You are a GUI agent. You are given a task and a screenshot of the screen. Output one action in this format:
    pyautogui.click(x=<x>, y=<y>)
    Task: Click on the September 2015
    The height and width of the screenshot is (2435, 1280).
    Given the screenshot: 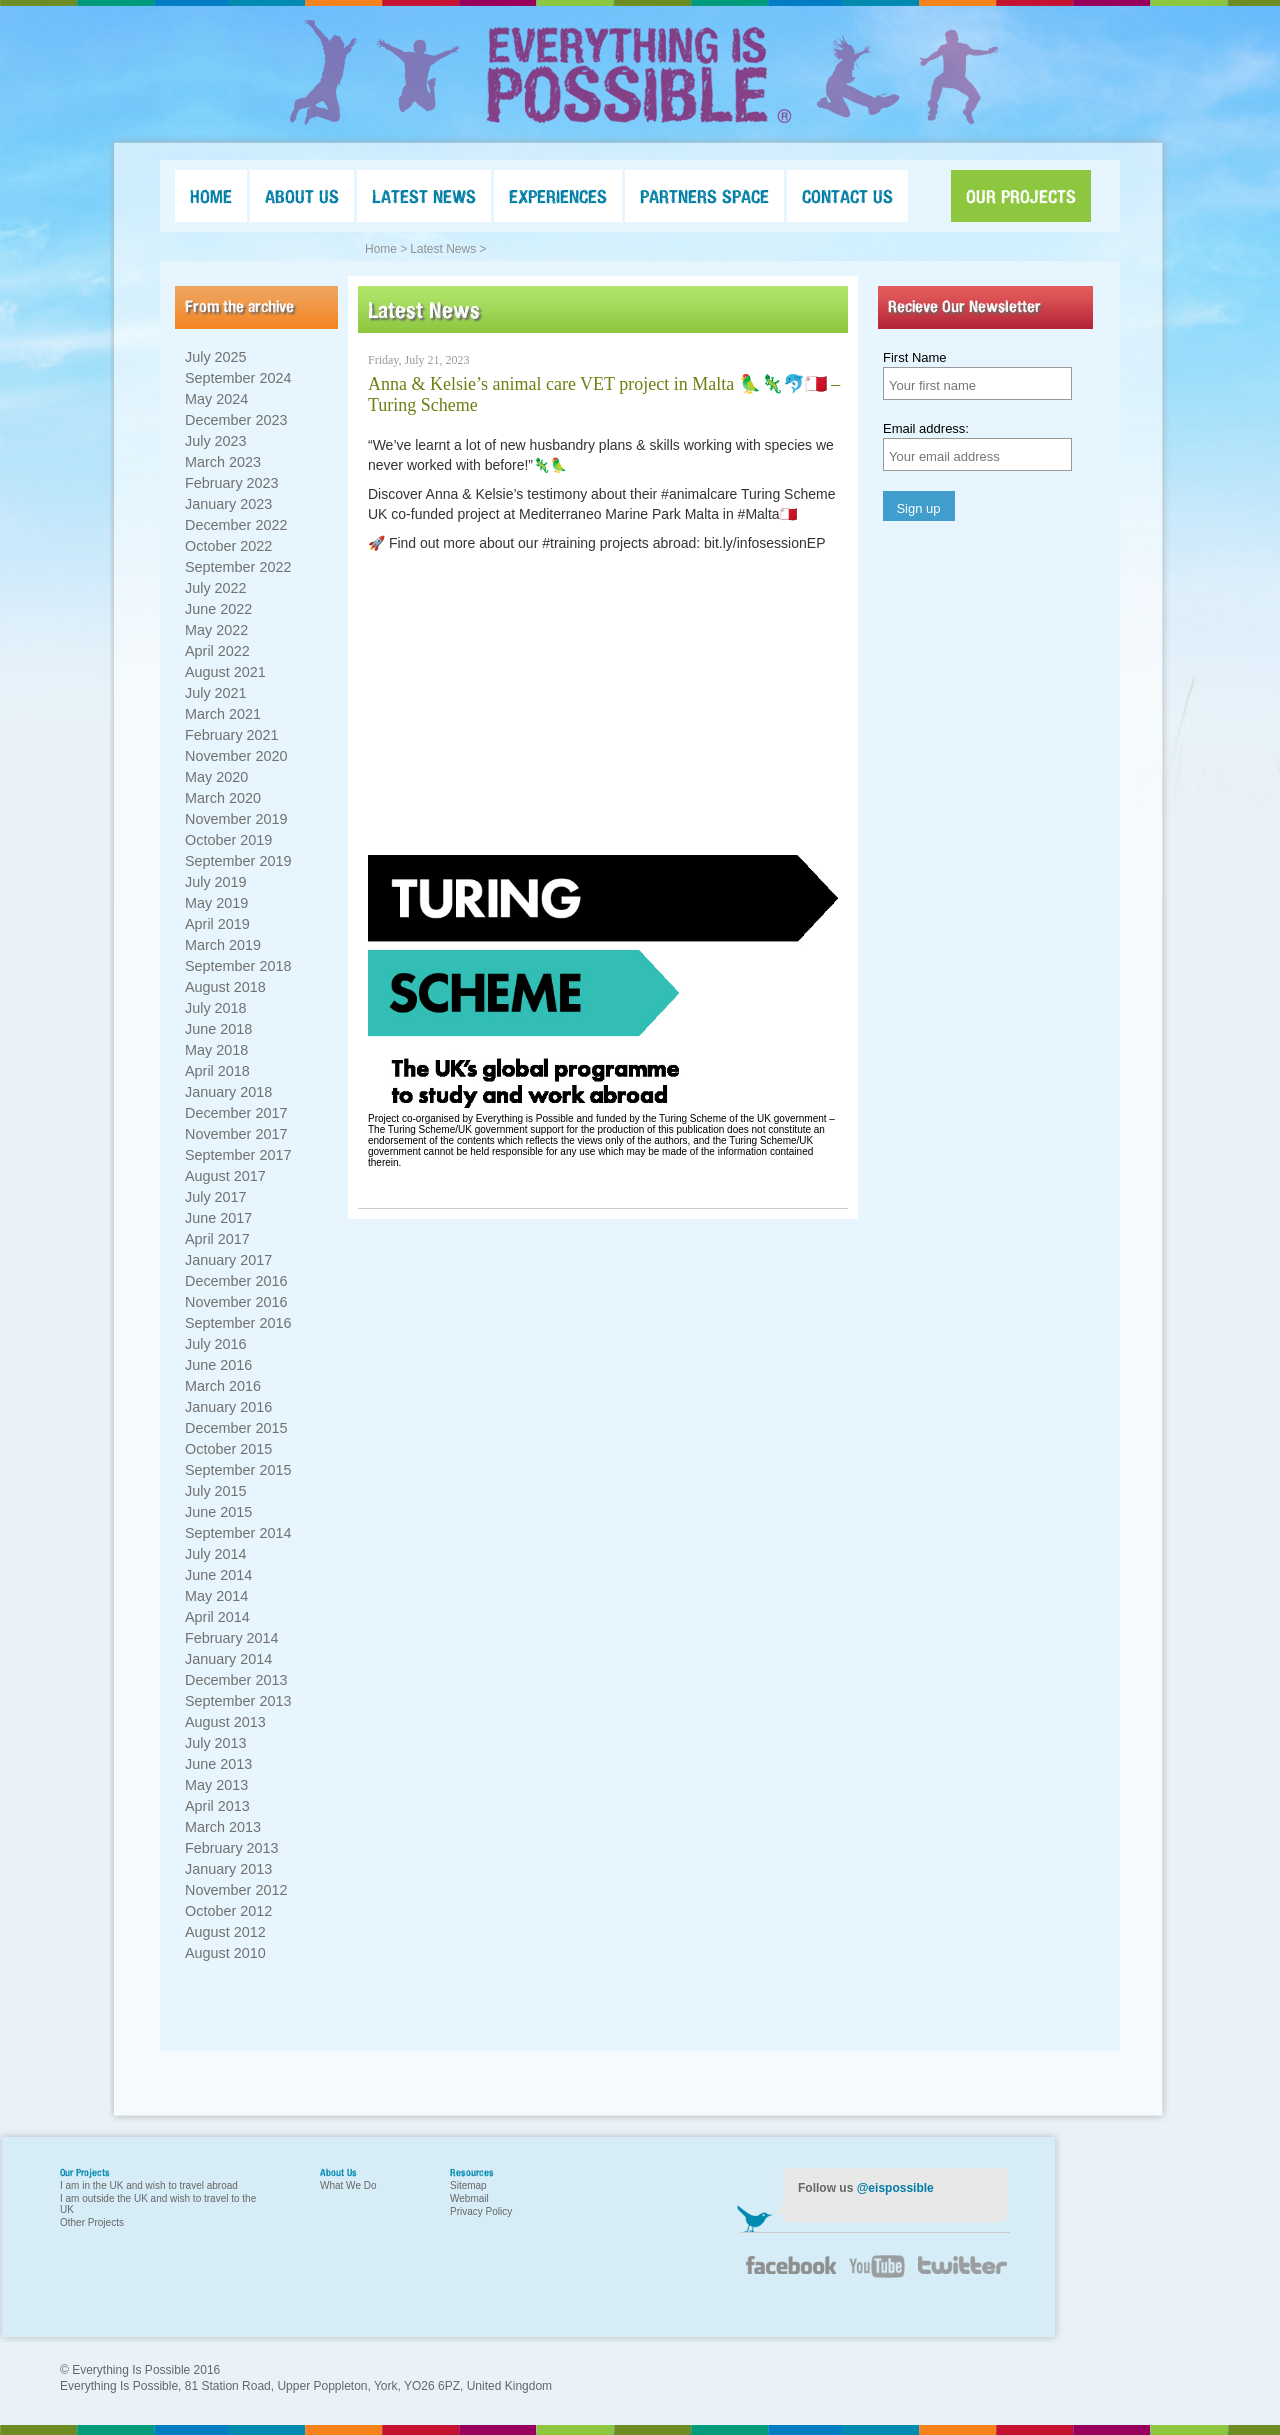 What is the action you would take?
    pyautogui.click(x=238, y=1470)
    